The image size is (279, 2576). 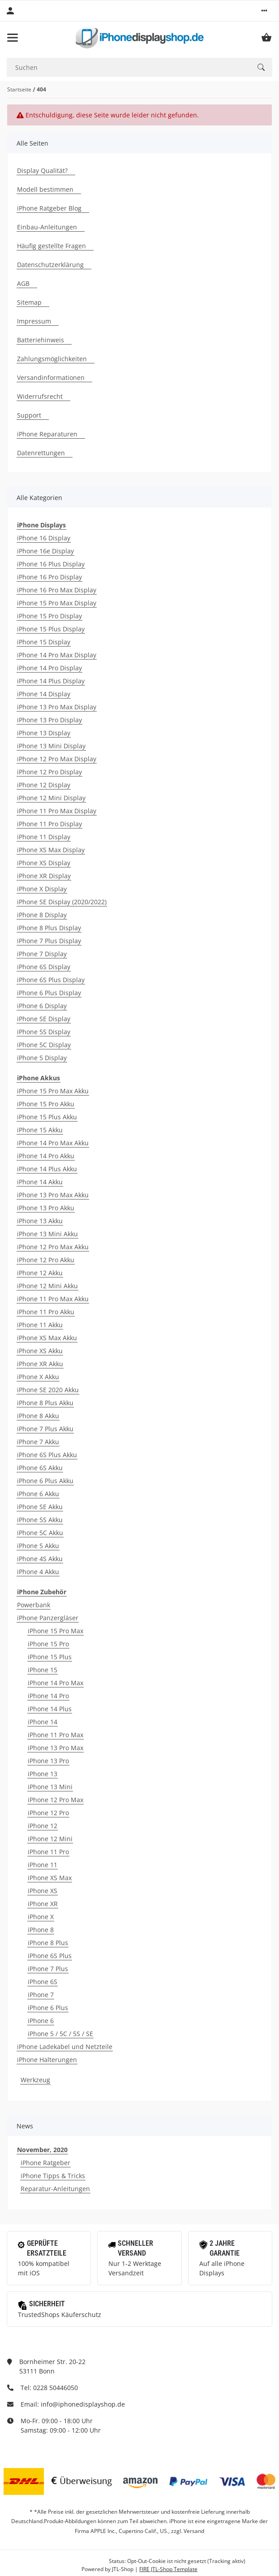 What do you see at coordinates (45, 1402) in the screenshot?
I see `iPhone 8 Plus Akku` at bounding box center [45, 1402].